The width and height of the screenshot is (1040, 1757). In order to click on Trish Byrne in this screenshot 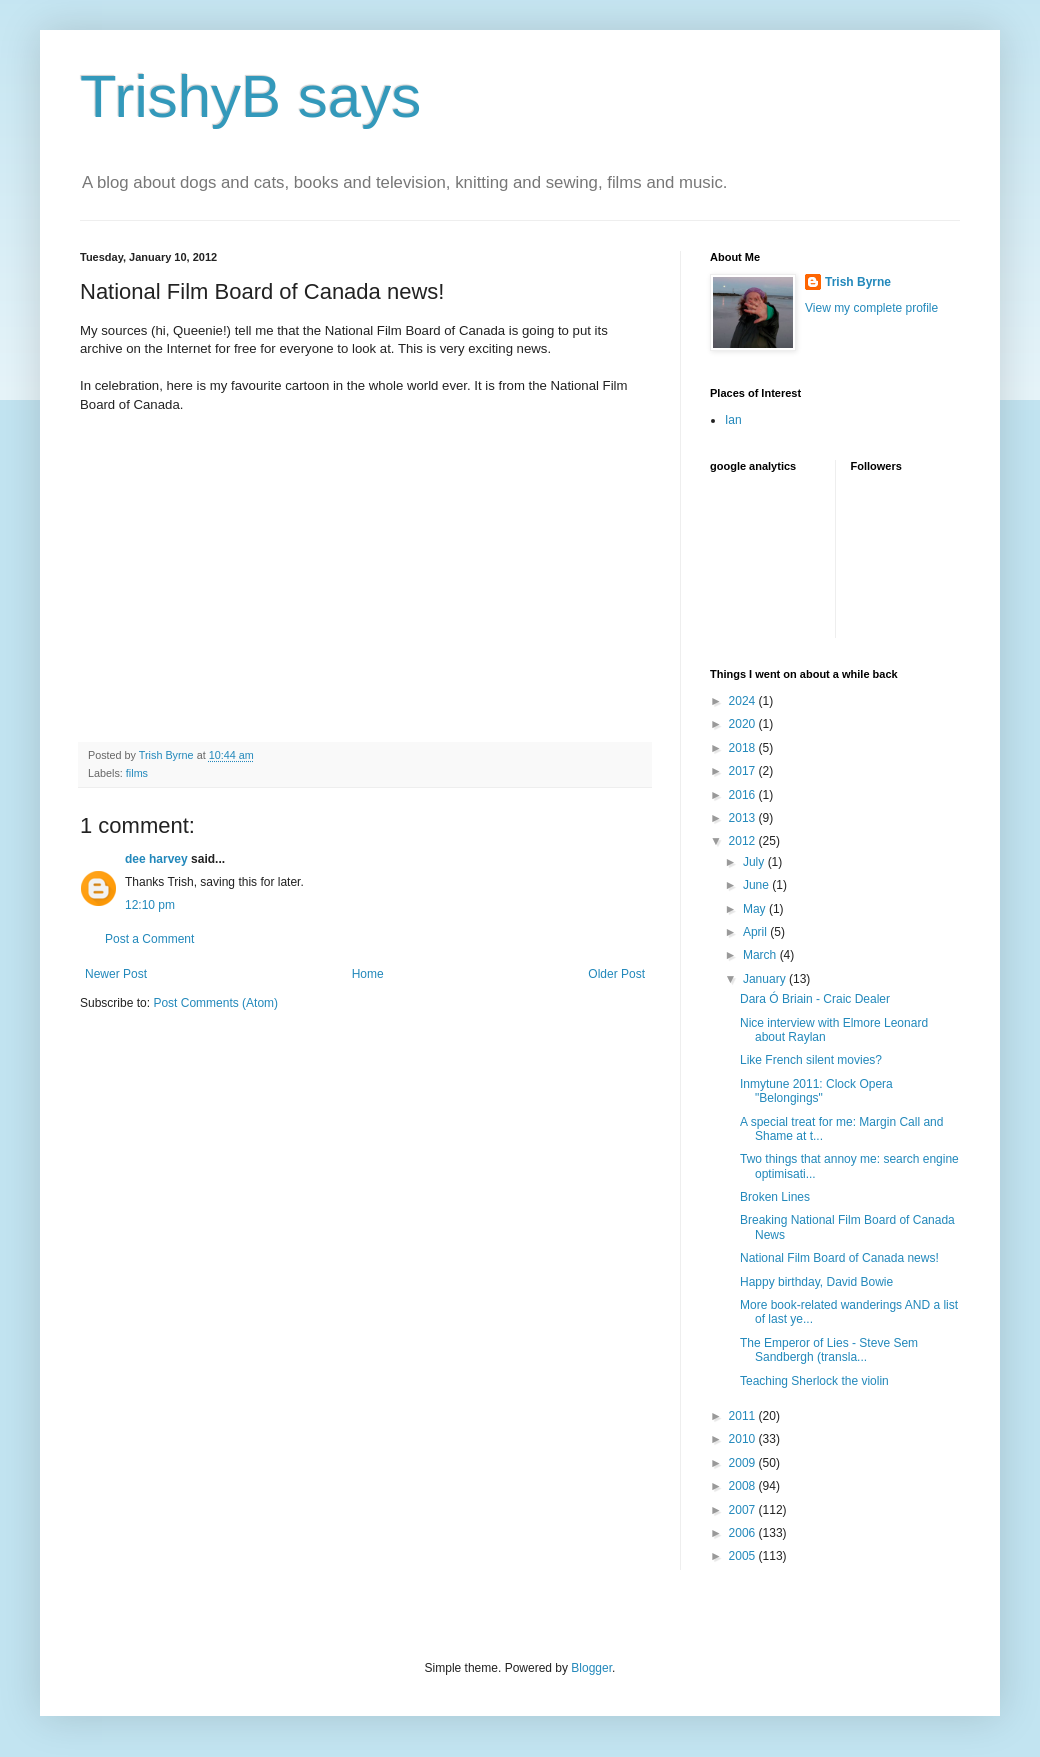, I will do `click(858, 282)`.